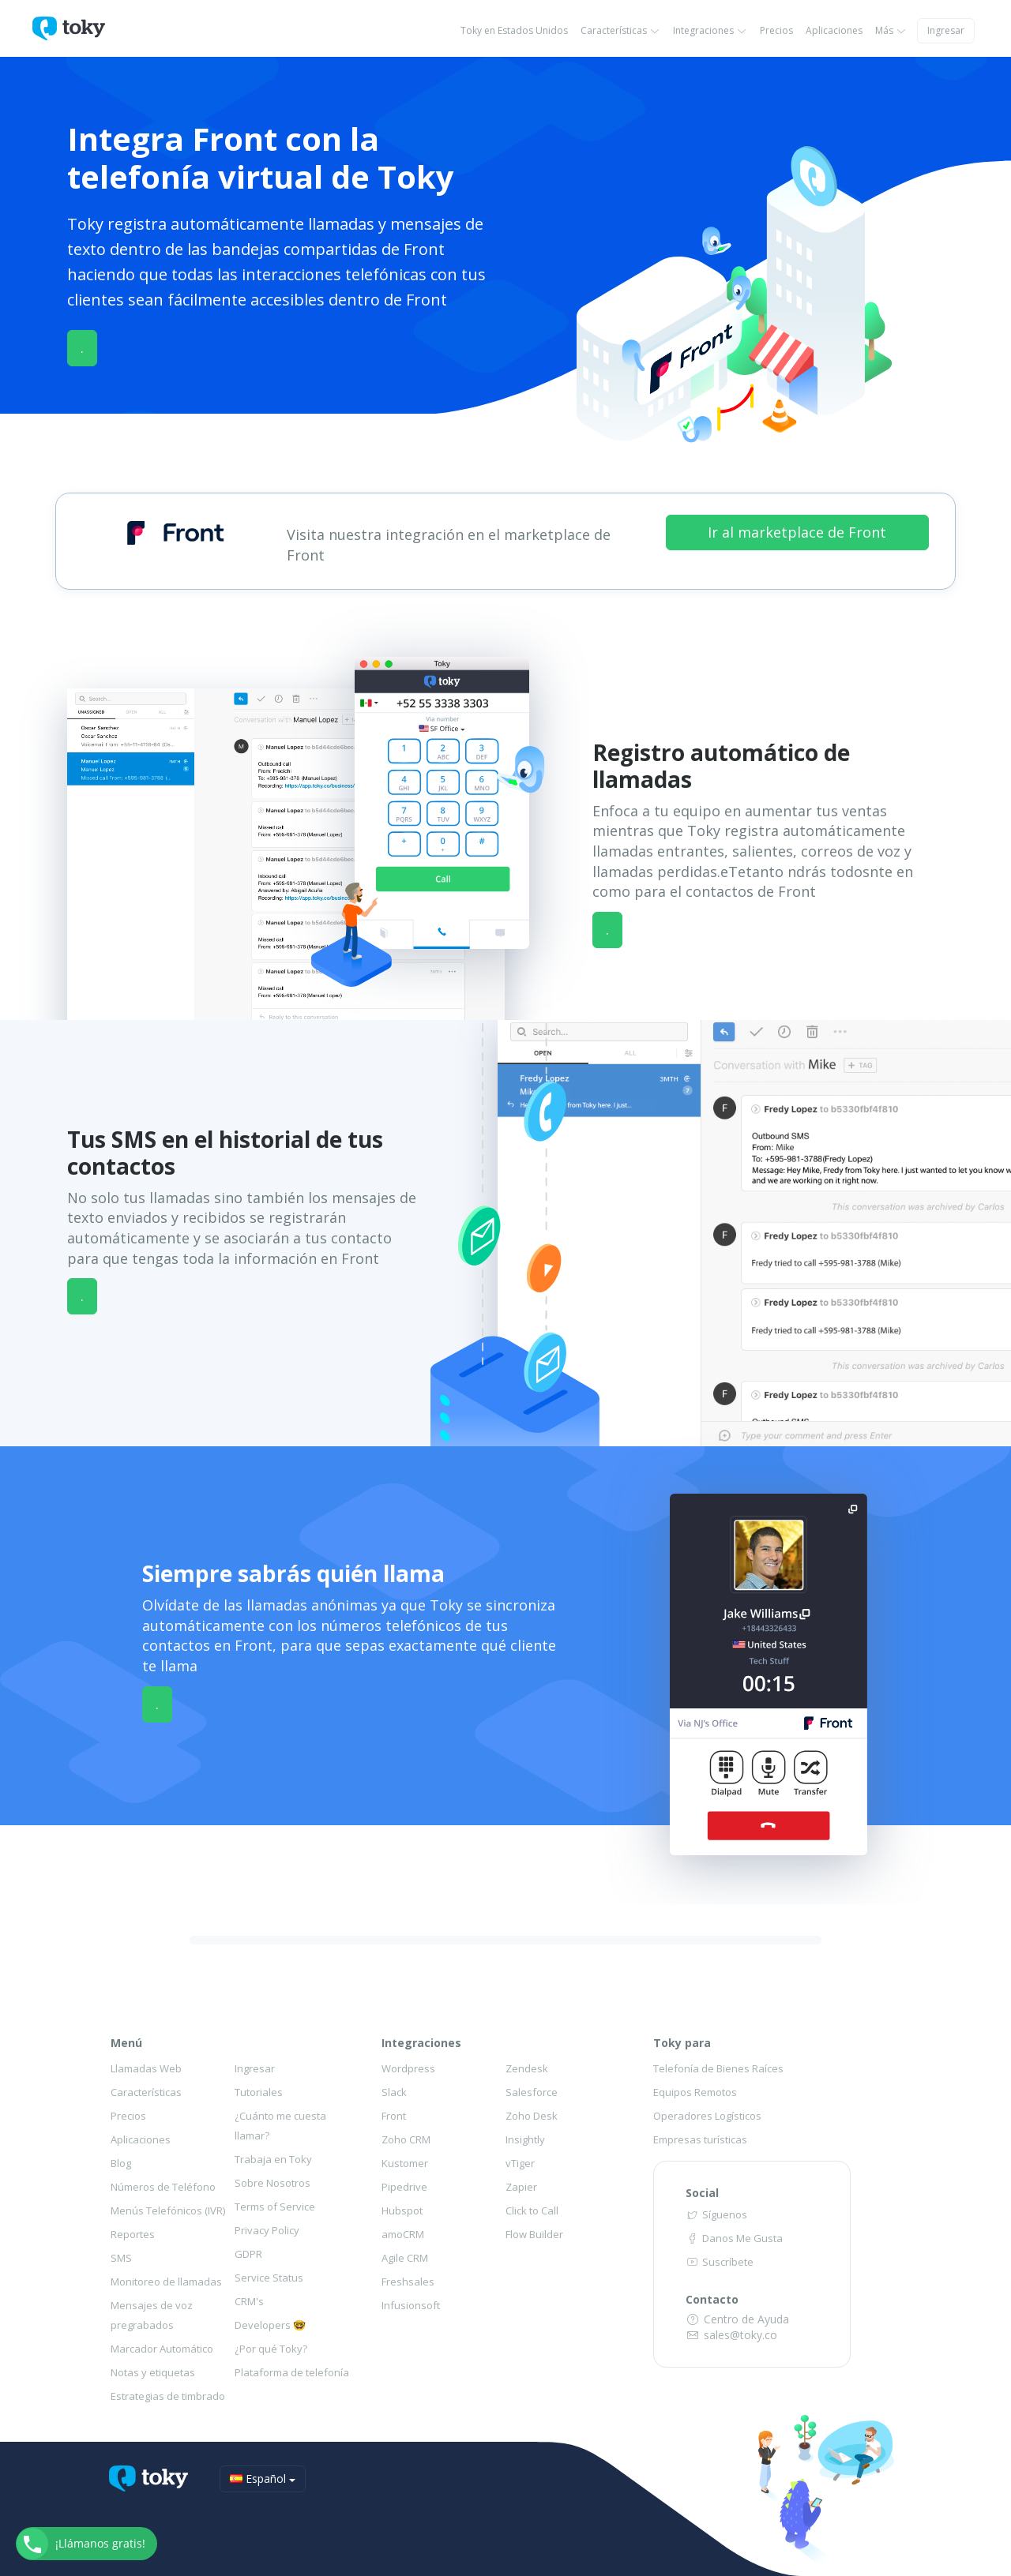  Describe the element at coordinates (121, 2258) in the screenshot. I see `SMS` at that location.